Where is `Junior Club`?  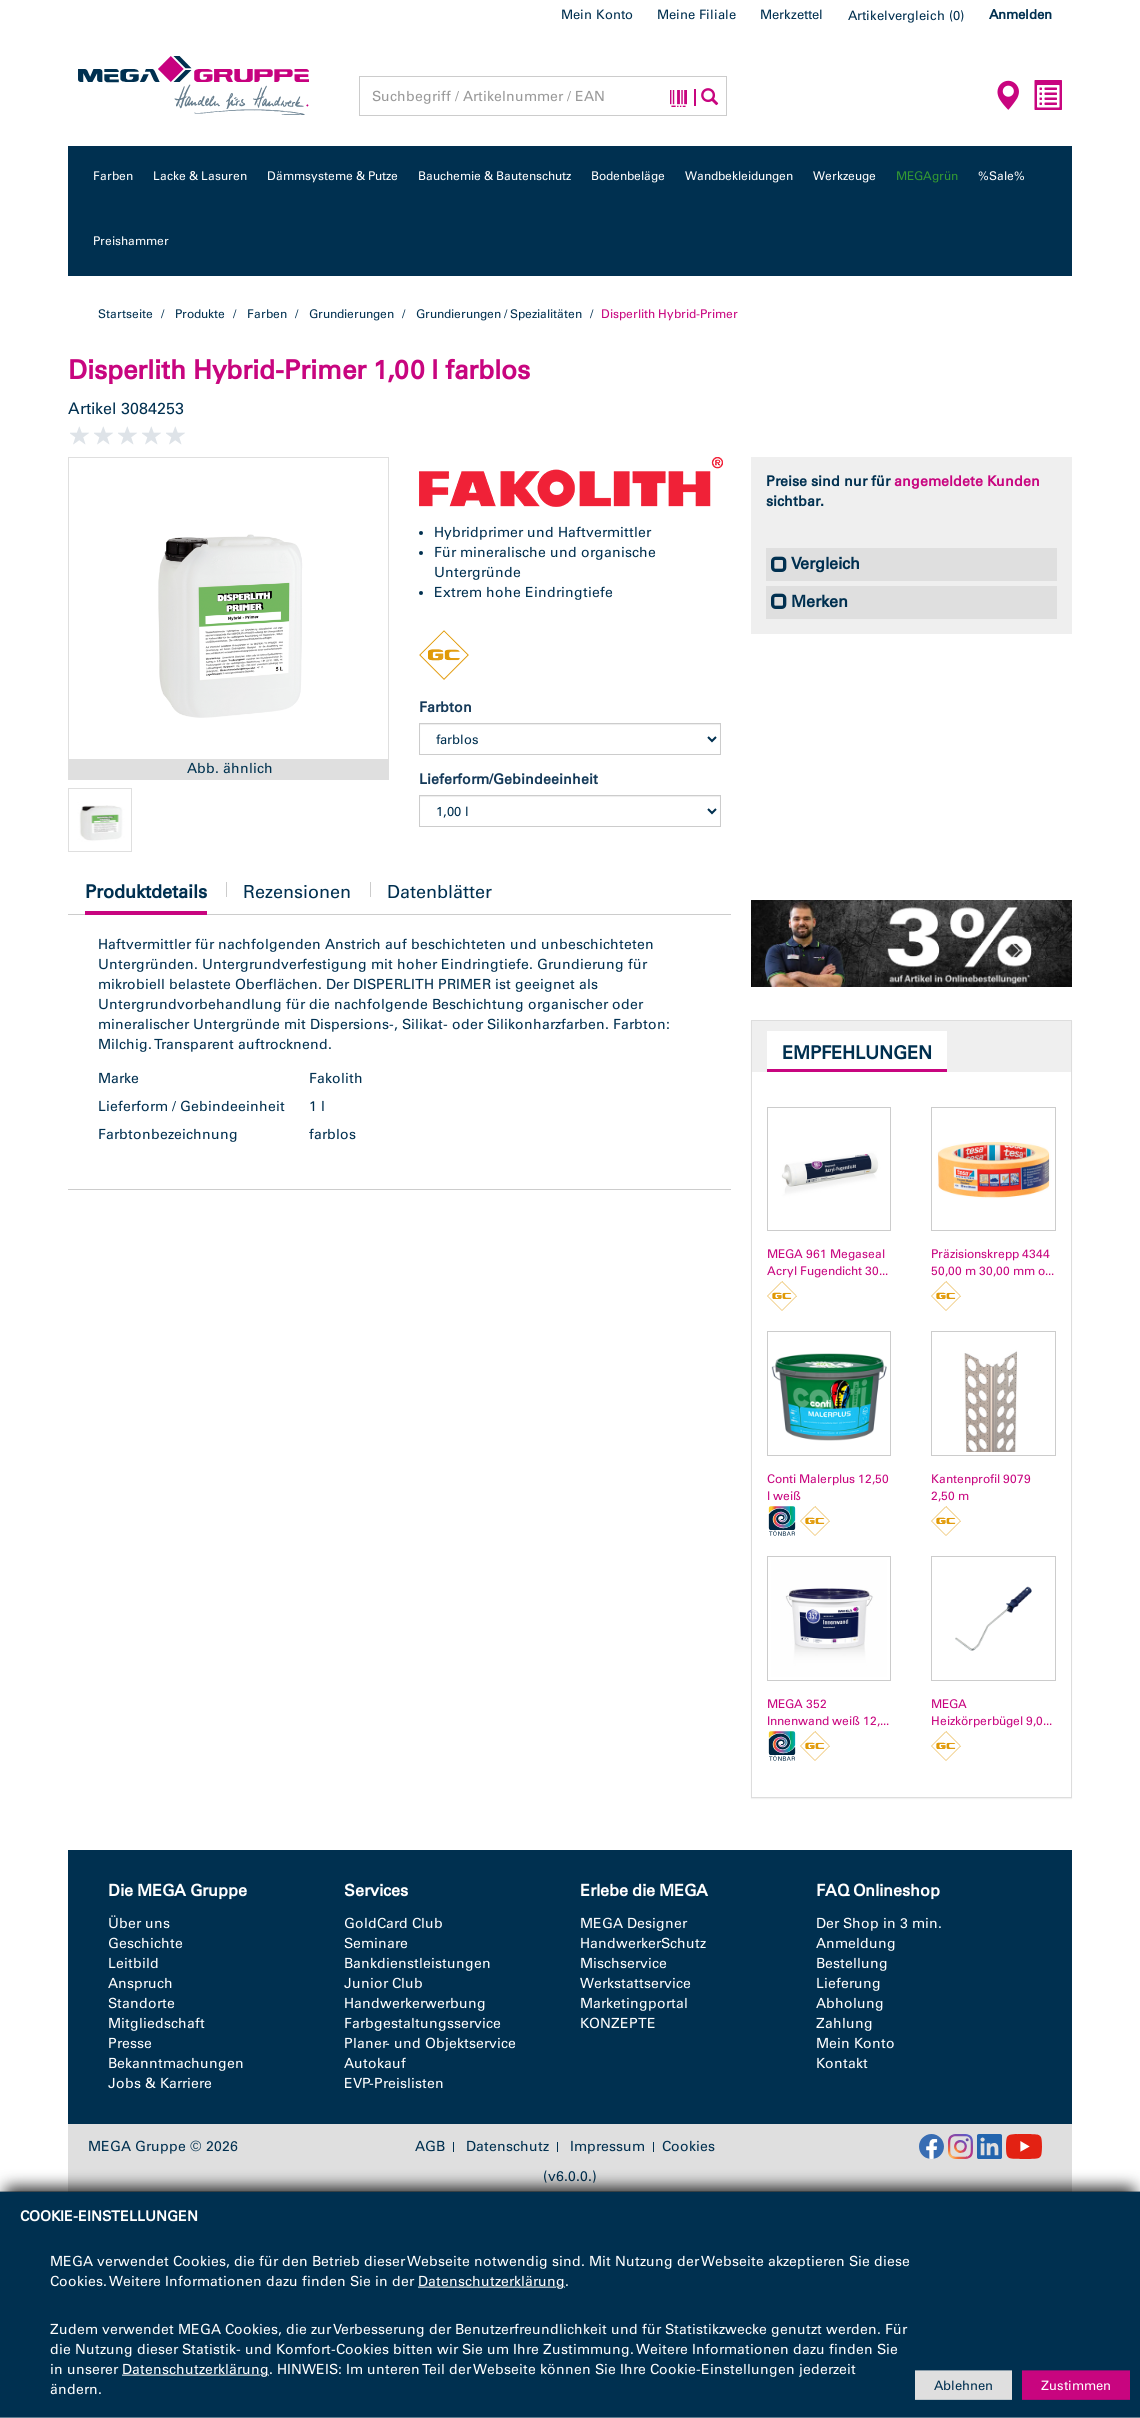 Junior Club is located at coordinates (383, 1983).